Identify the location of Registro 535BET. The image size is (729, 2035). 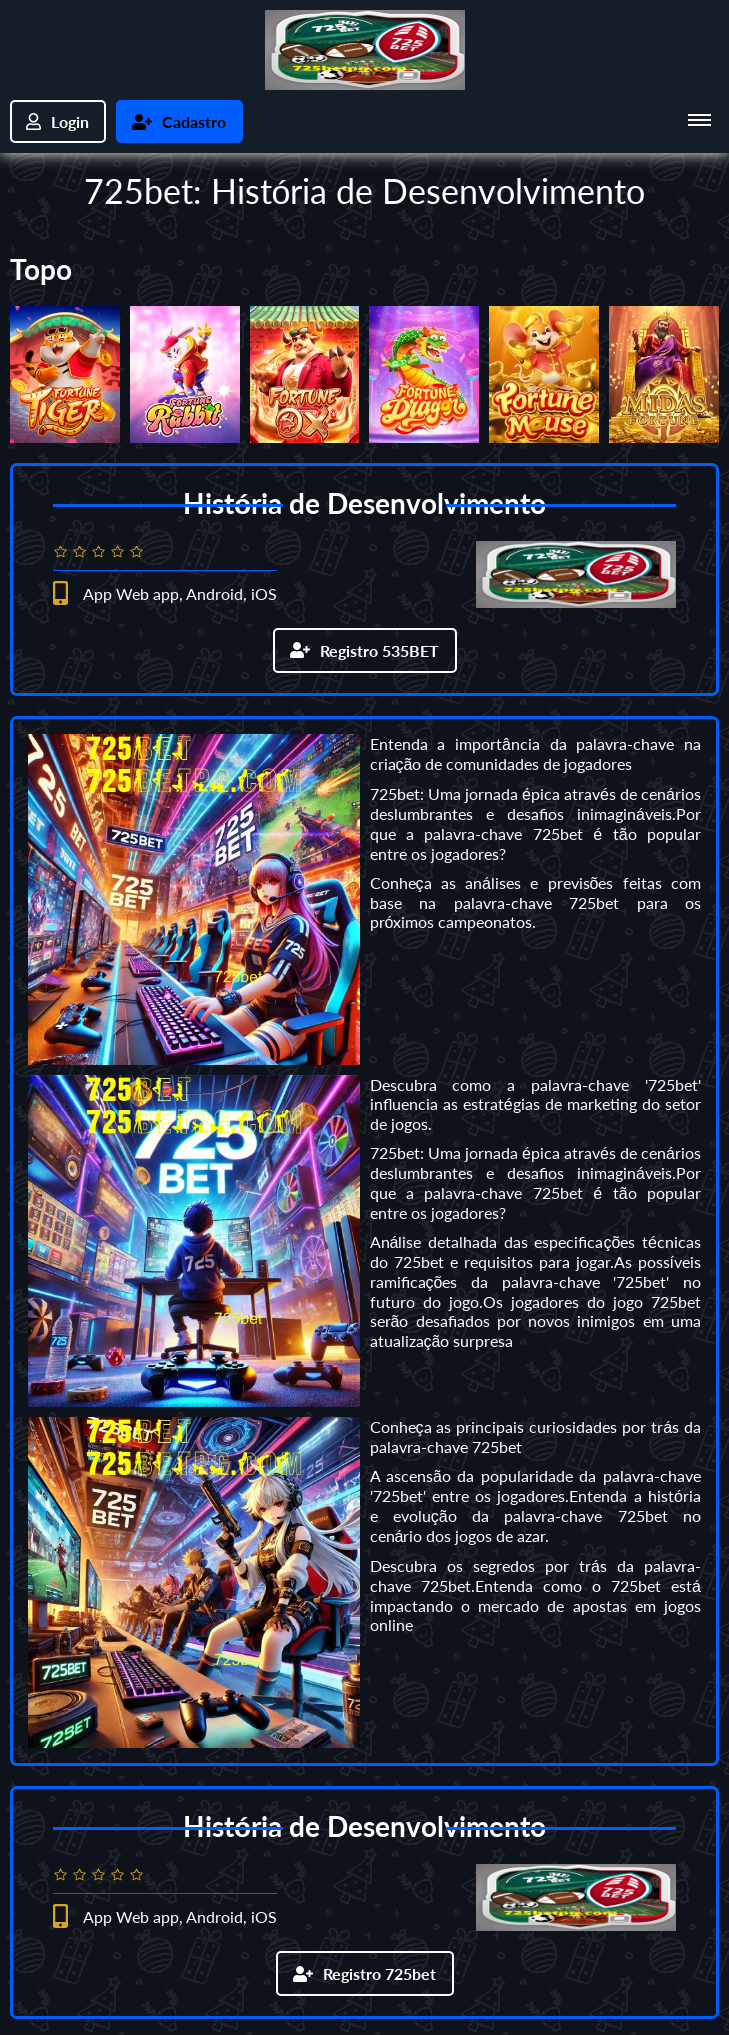
(364, 649).